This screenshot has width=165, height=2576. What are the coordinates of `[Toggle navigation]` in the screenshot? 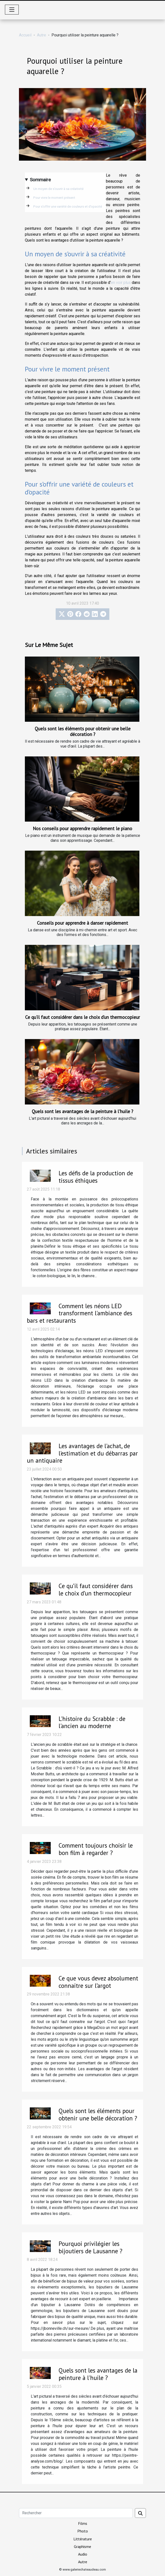 It's located at (12, 10).